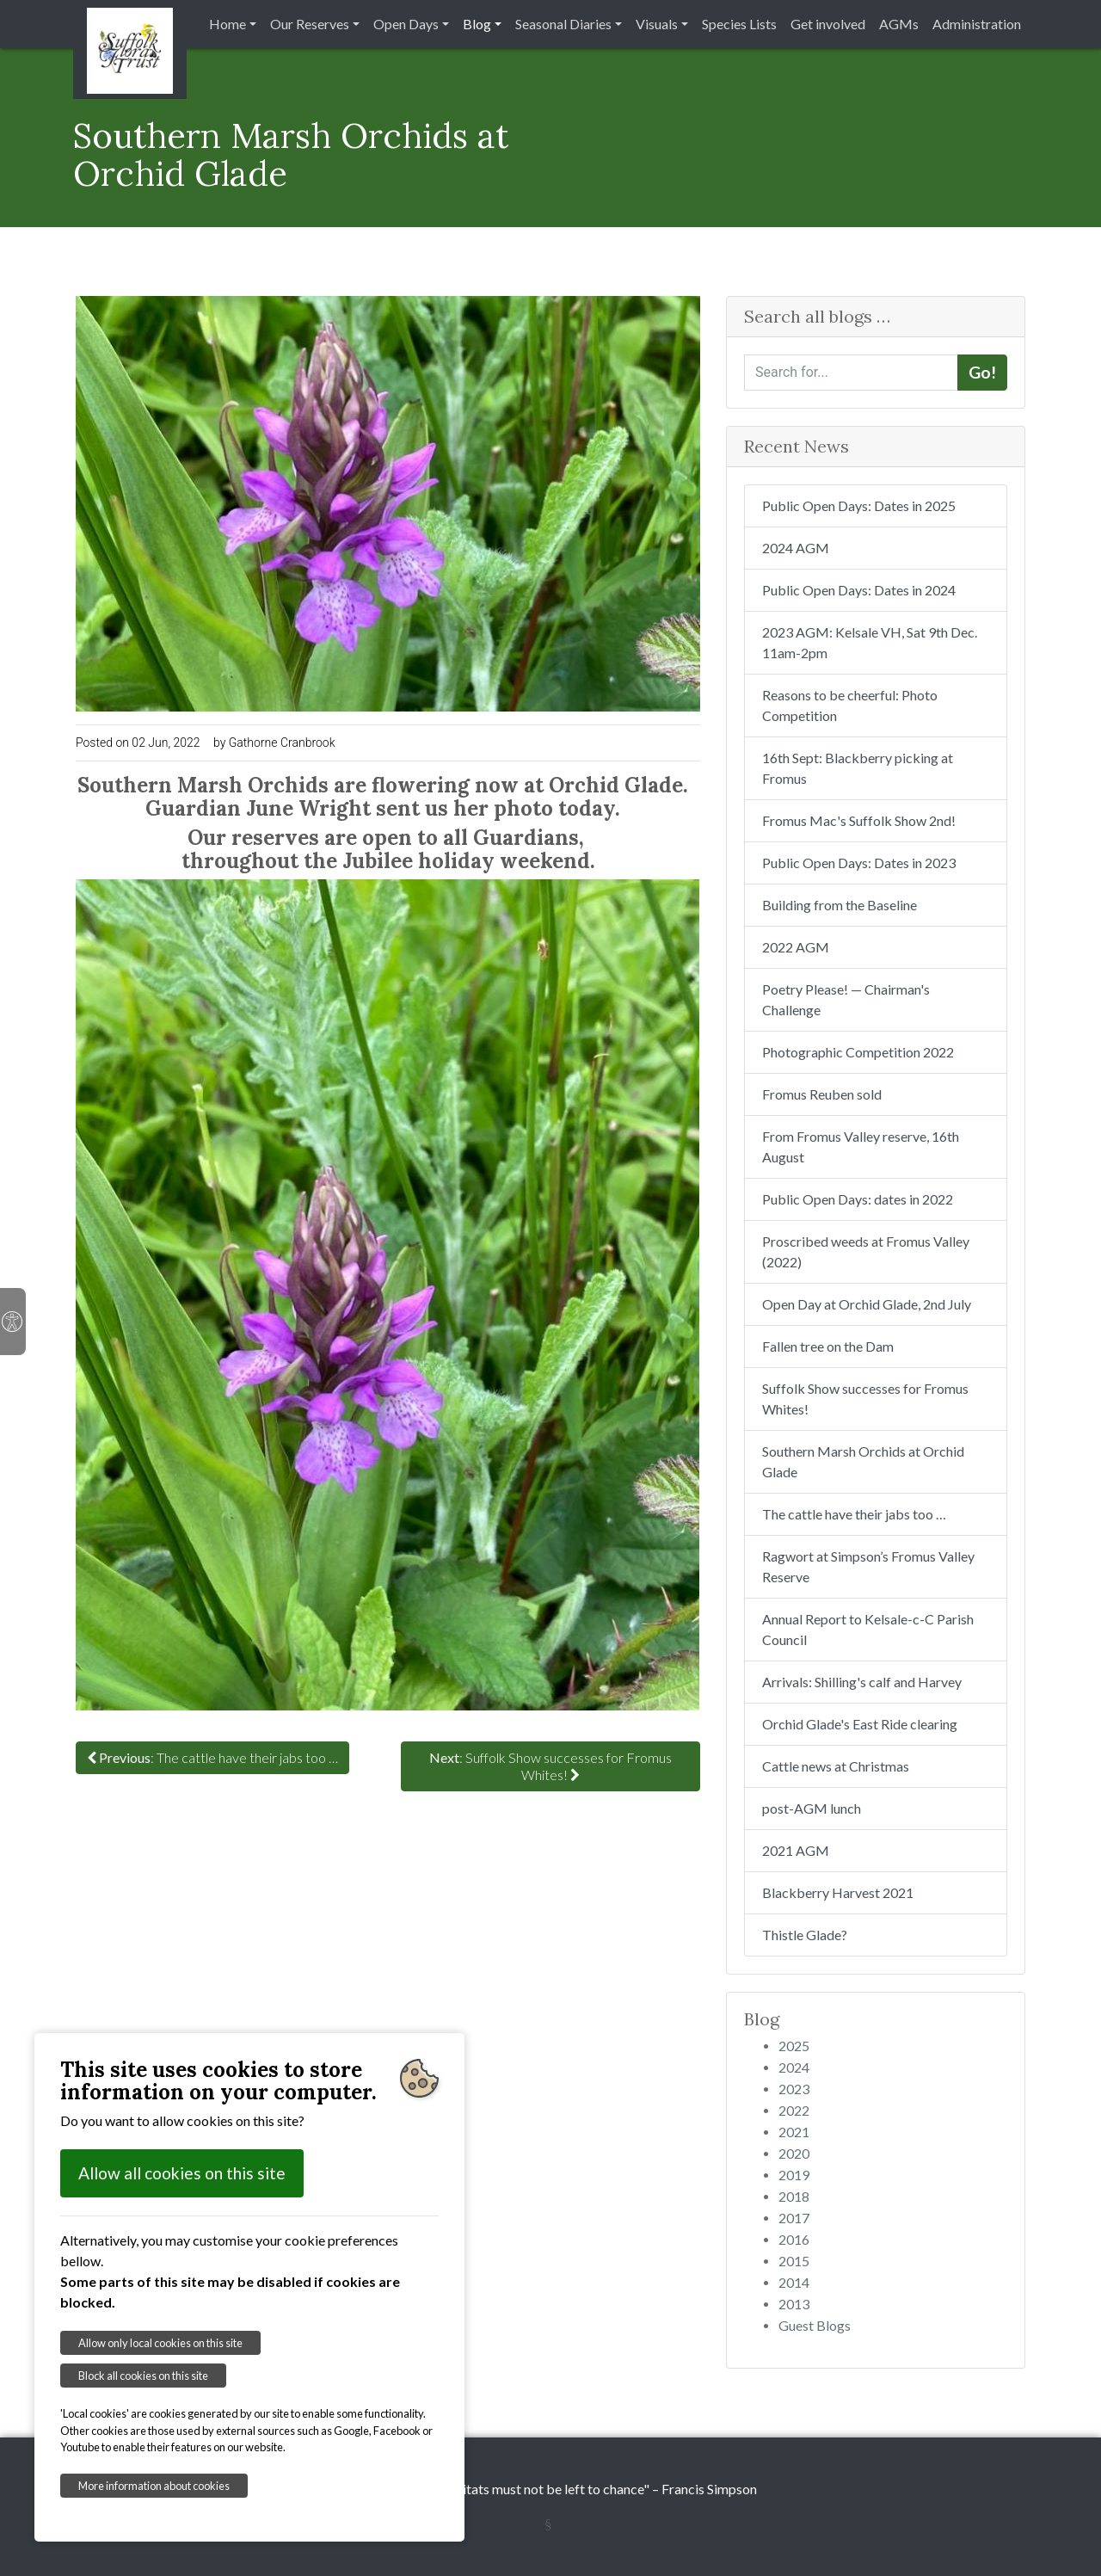 This screenshot has height=2576, width=1101. What do you see at coordinates (811, 1808) in the screenshot?
I see `post-AGM lunch` at bounding box center [811, 1808].